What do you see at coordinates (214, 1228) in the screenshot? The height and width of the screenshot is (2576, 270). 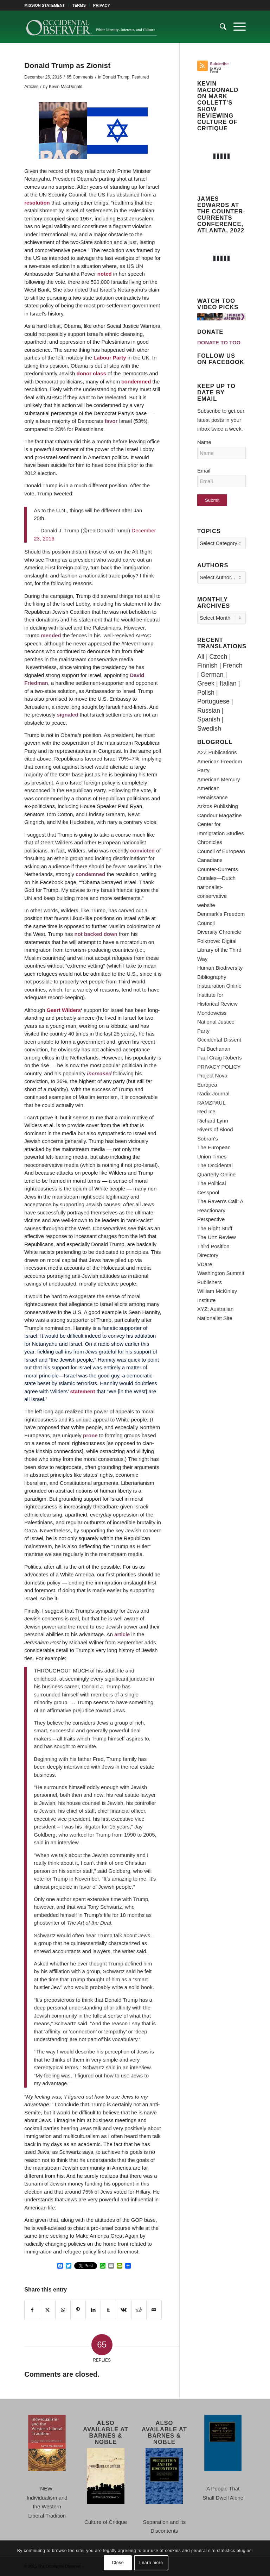 I see `The Right Stuff` at bounding box center [214, 1228].